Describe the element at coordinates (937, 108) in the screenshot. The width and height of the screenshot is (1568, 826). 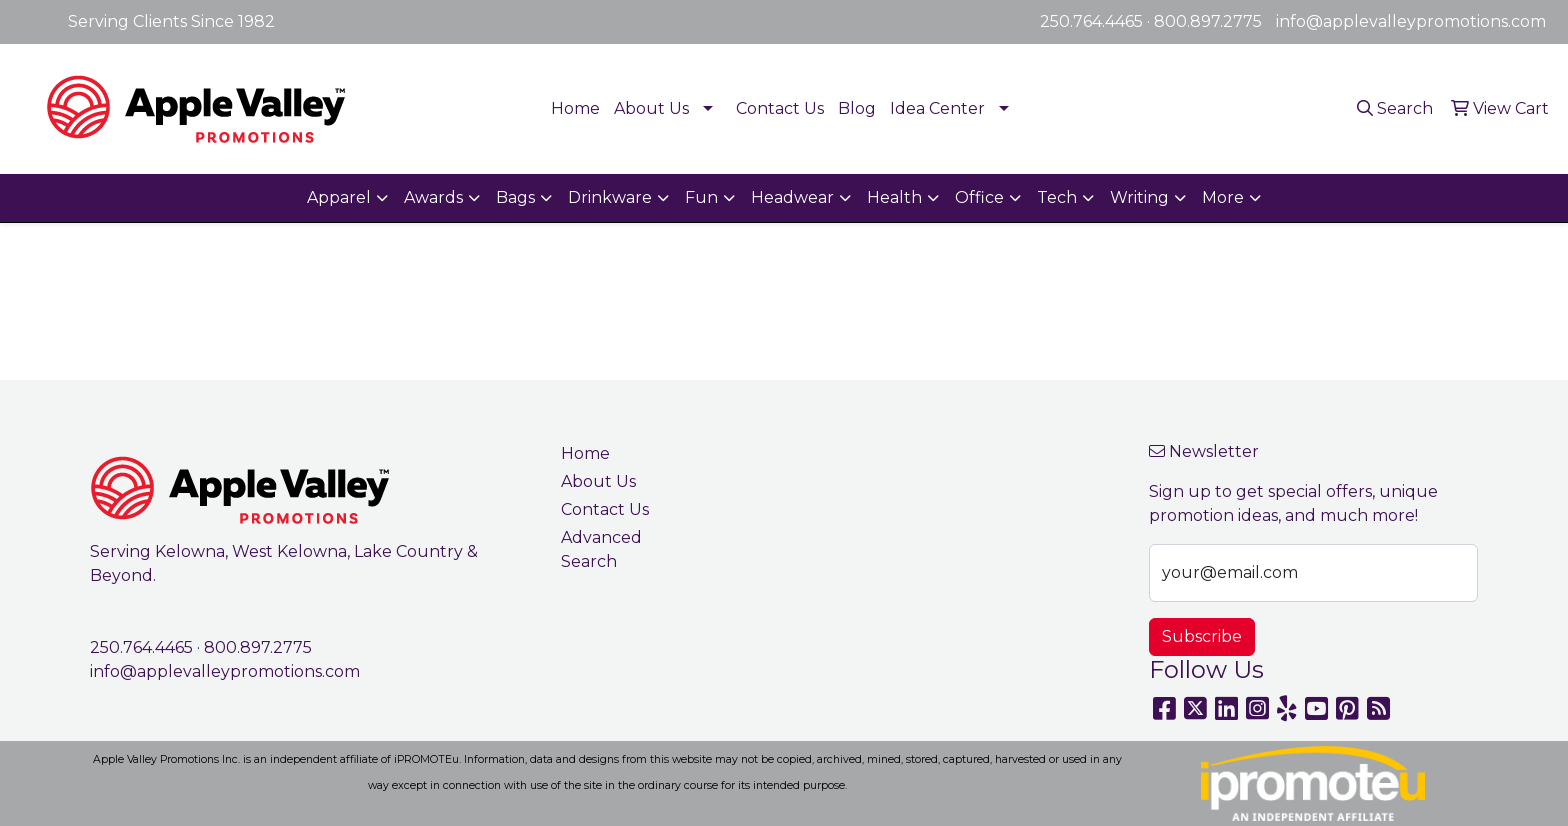
I see `Idea Center` at that location.